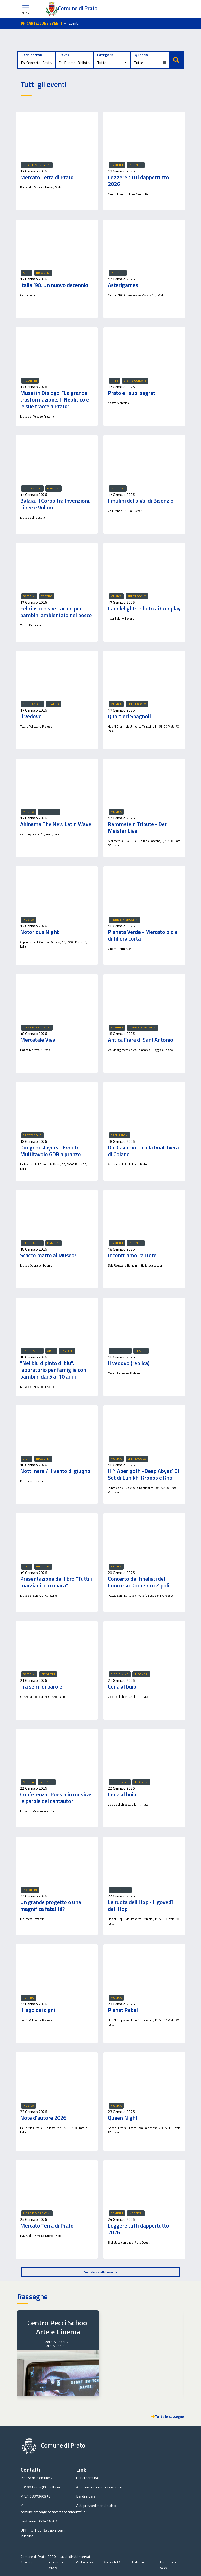 The height and width of the screenshot is (2576, 201). Describe the element at coordinates (47, 596) in the screenshot. I see `Teatro` at that location.